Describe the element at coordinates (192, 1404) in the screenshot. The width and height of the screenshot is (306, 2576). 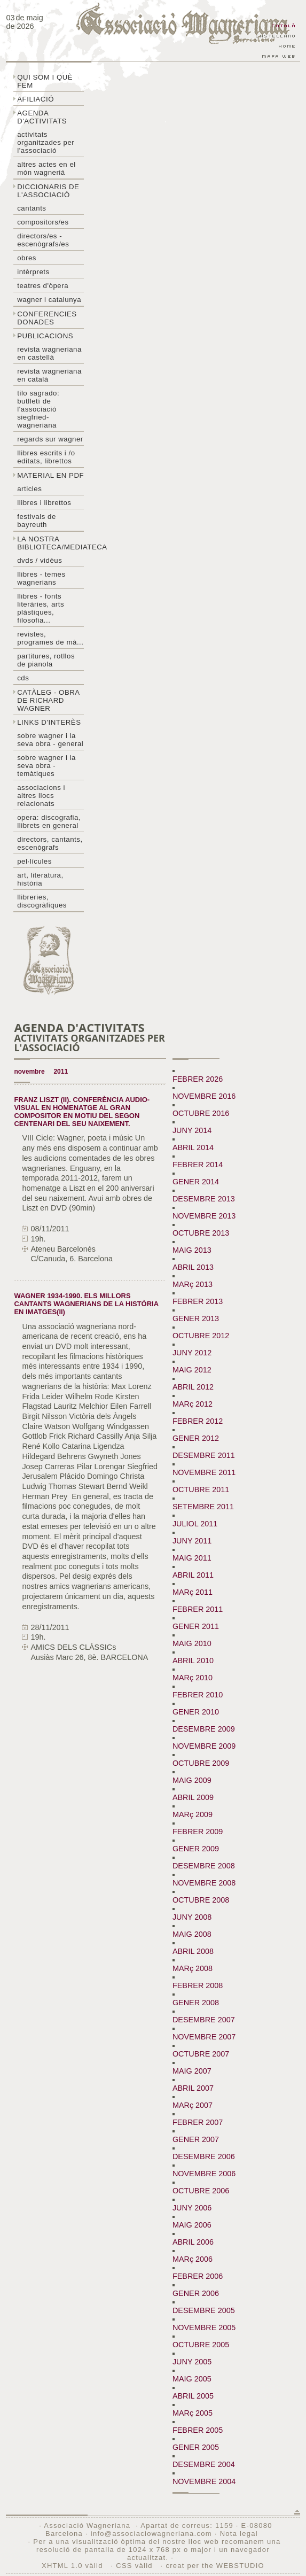
I see `MARç 2012` at that location.